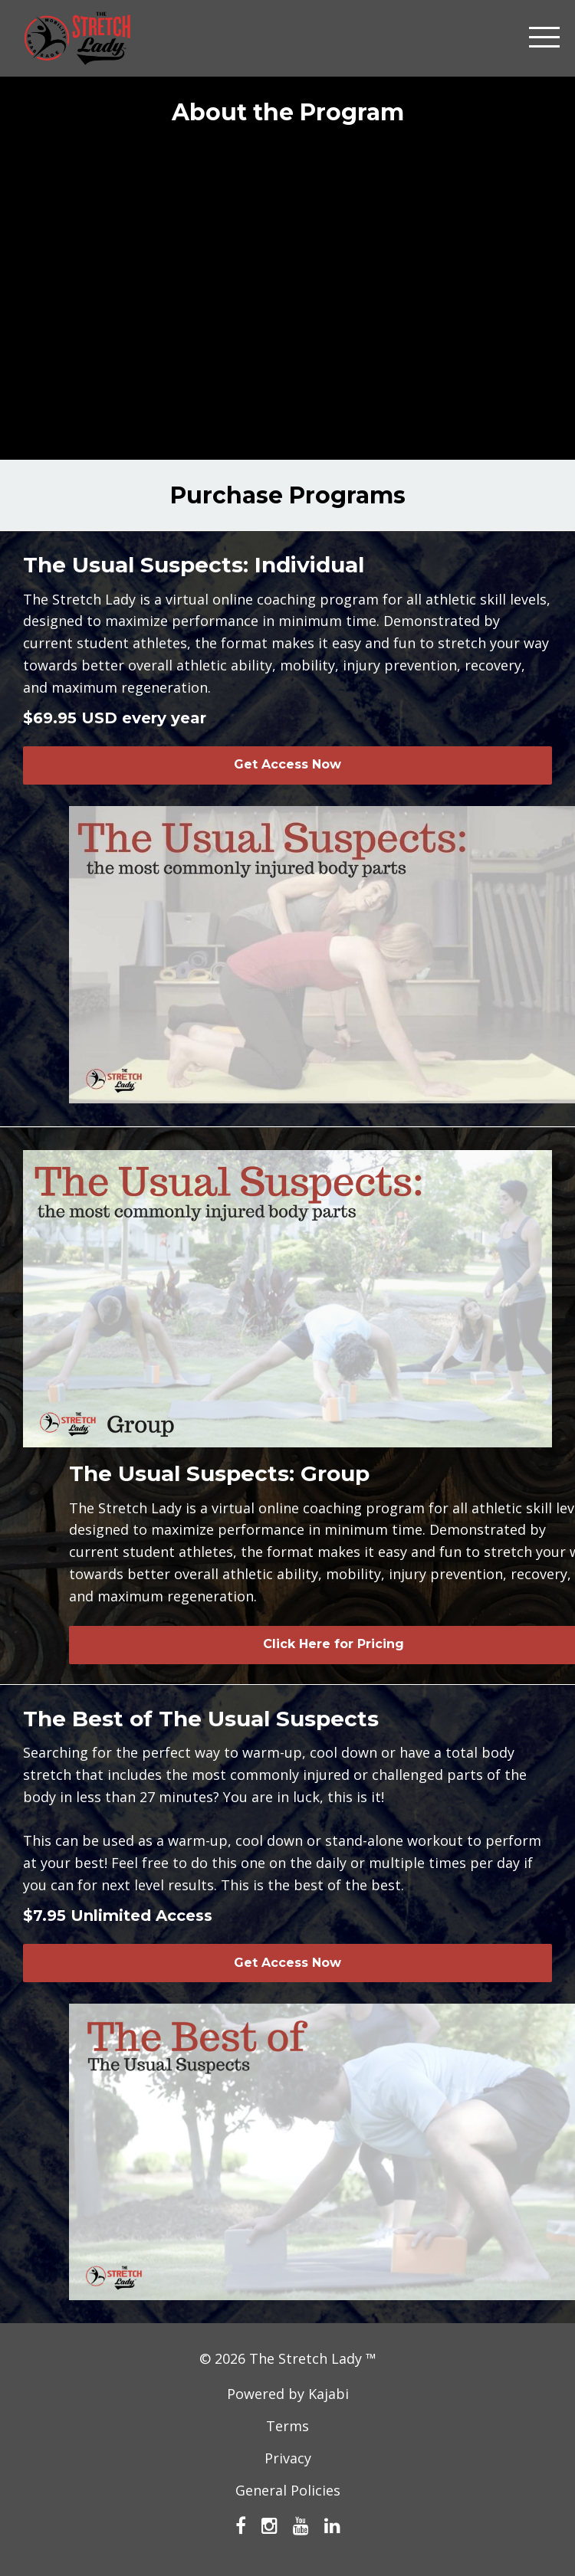 This screenshot has width=575, height=2576. Describe the element at coordinates (288, 2393) in the screenshot. I see `Powered by Kajabi` at that location.